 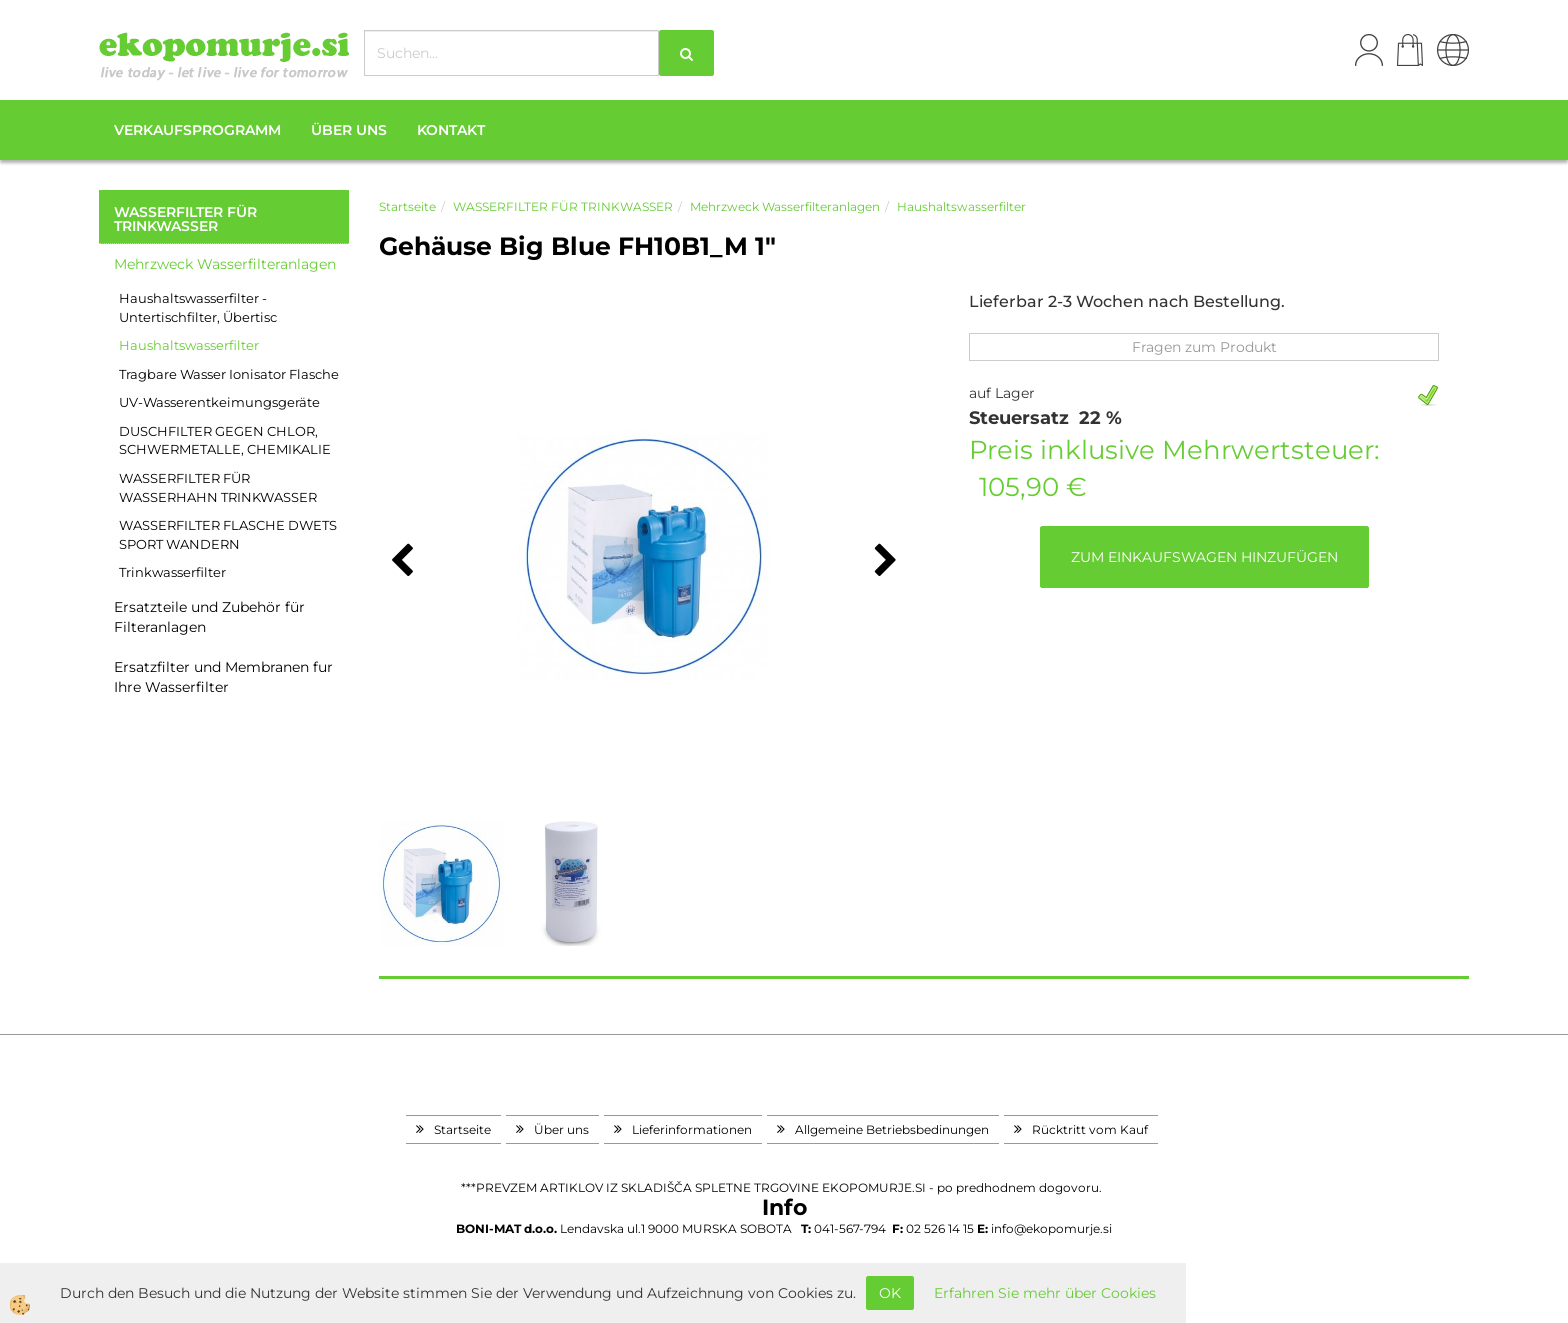 What do you see at coordinates (883, 562) in the screenshot?
I see `[button]` at bounding box center [883, 562].